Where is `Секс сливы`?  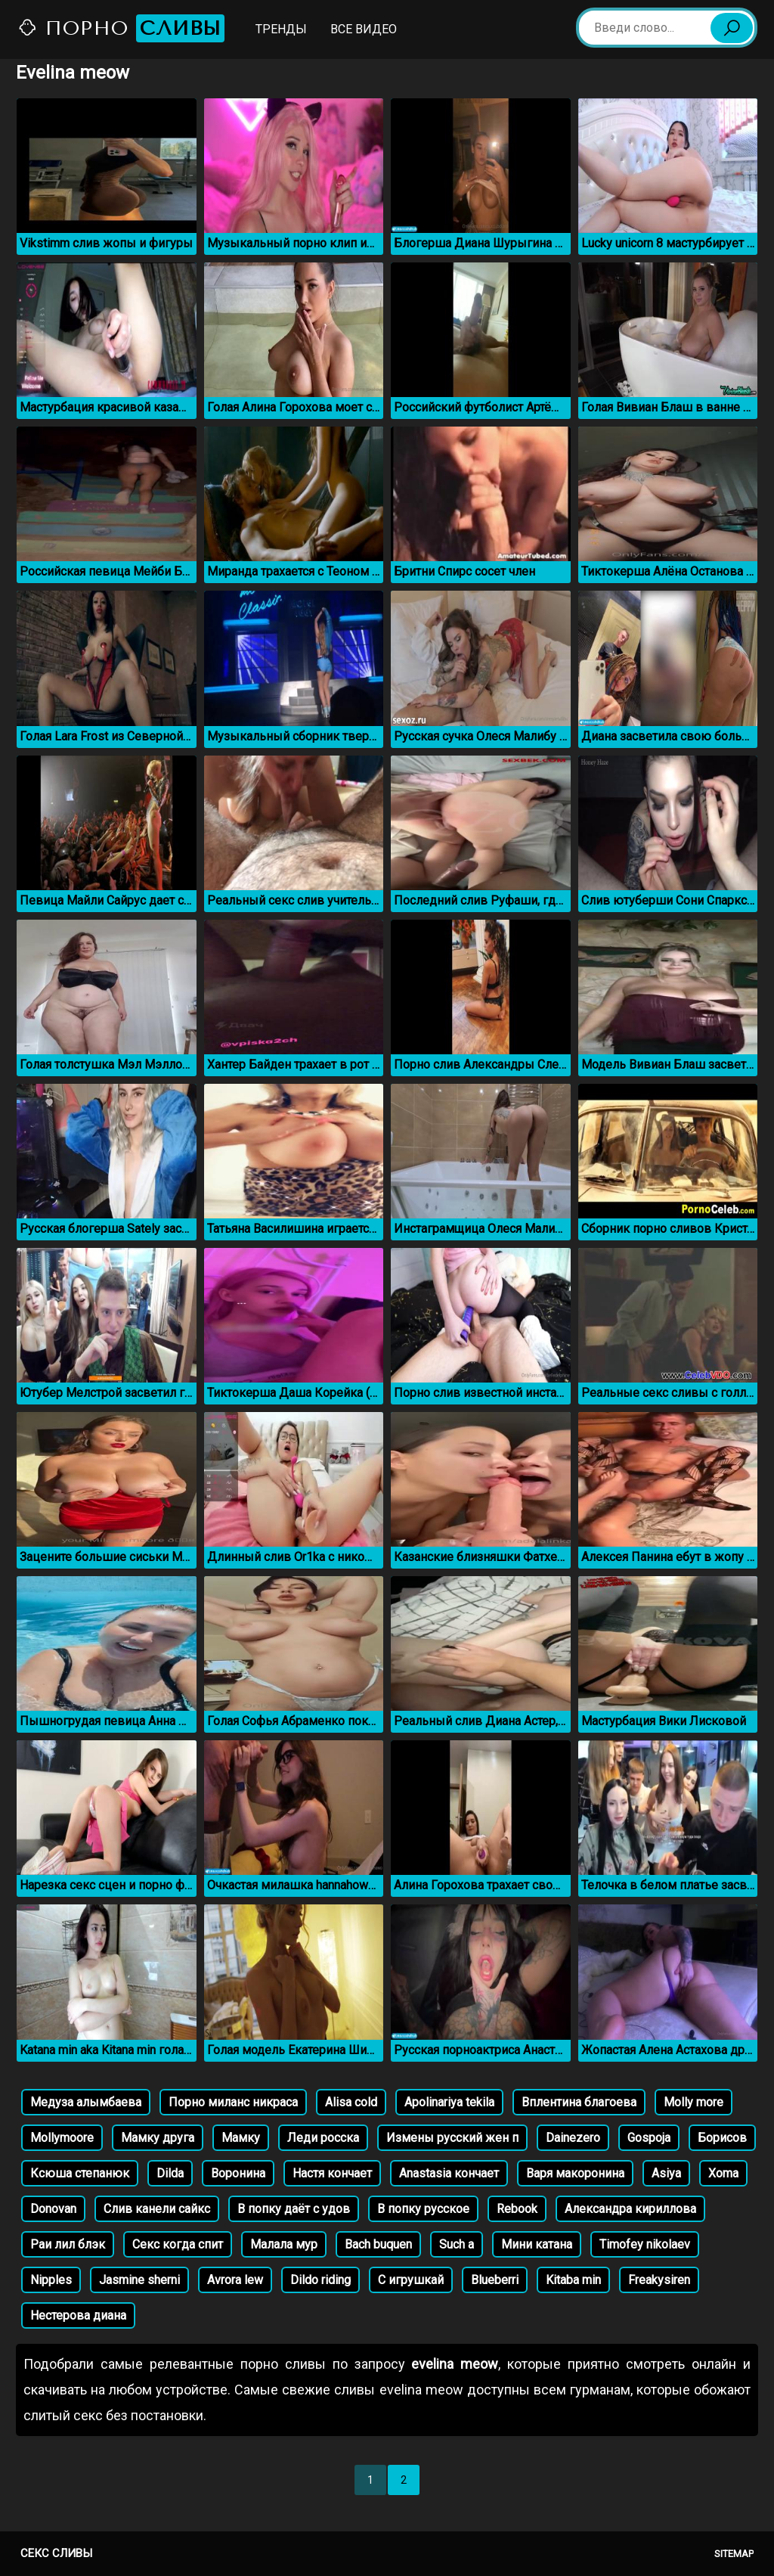
Секс сливы is located at coordinates (56, 2553).